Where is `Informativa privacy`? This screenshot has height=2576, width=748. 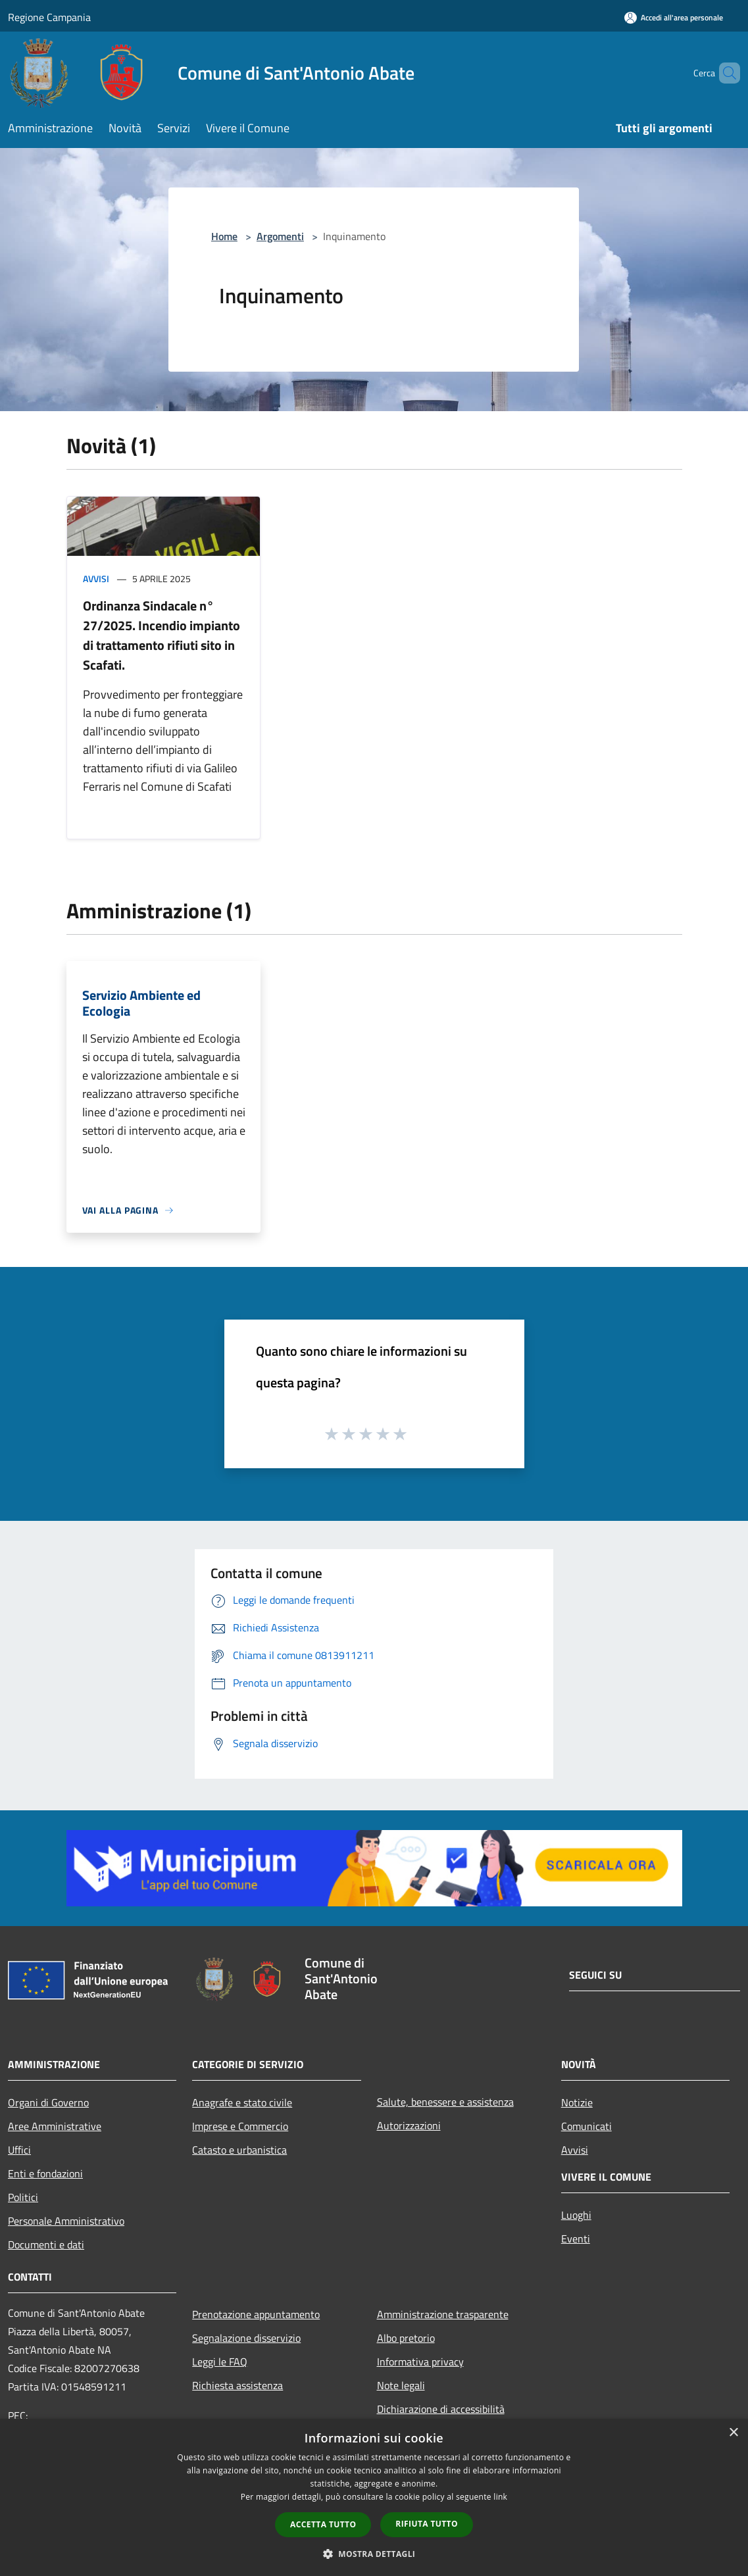
Informativa privacy is located at coordinates (420, 2361).